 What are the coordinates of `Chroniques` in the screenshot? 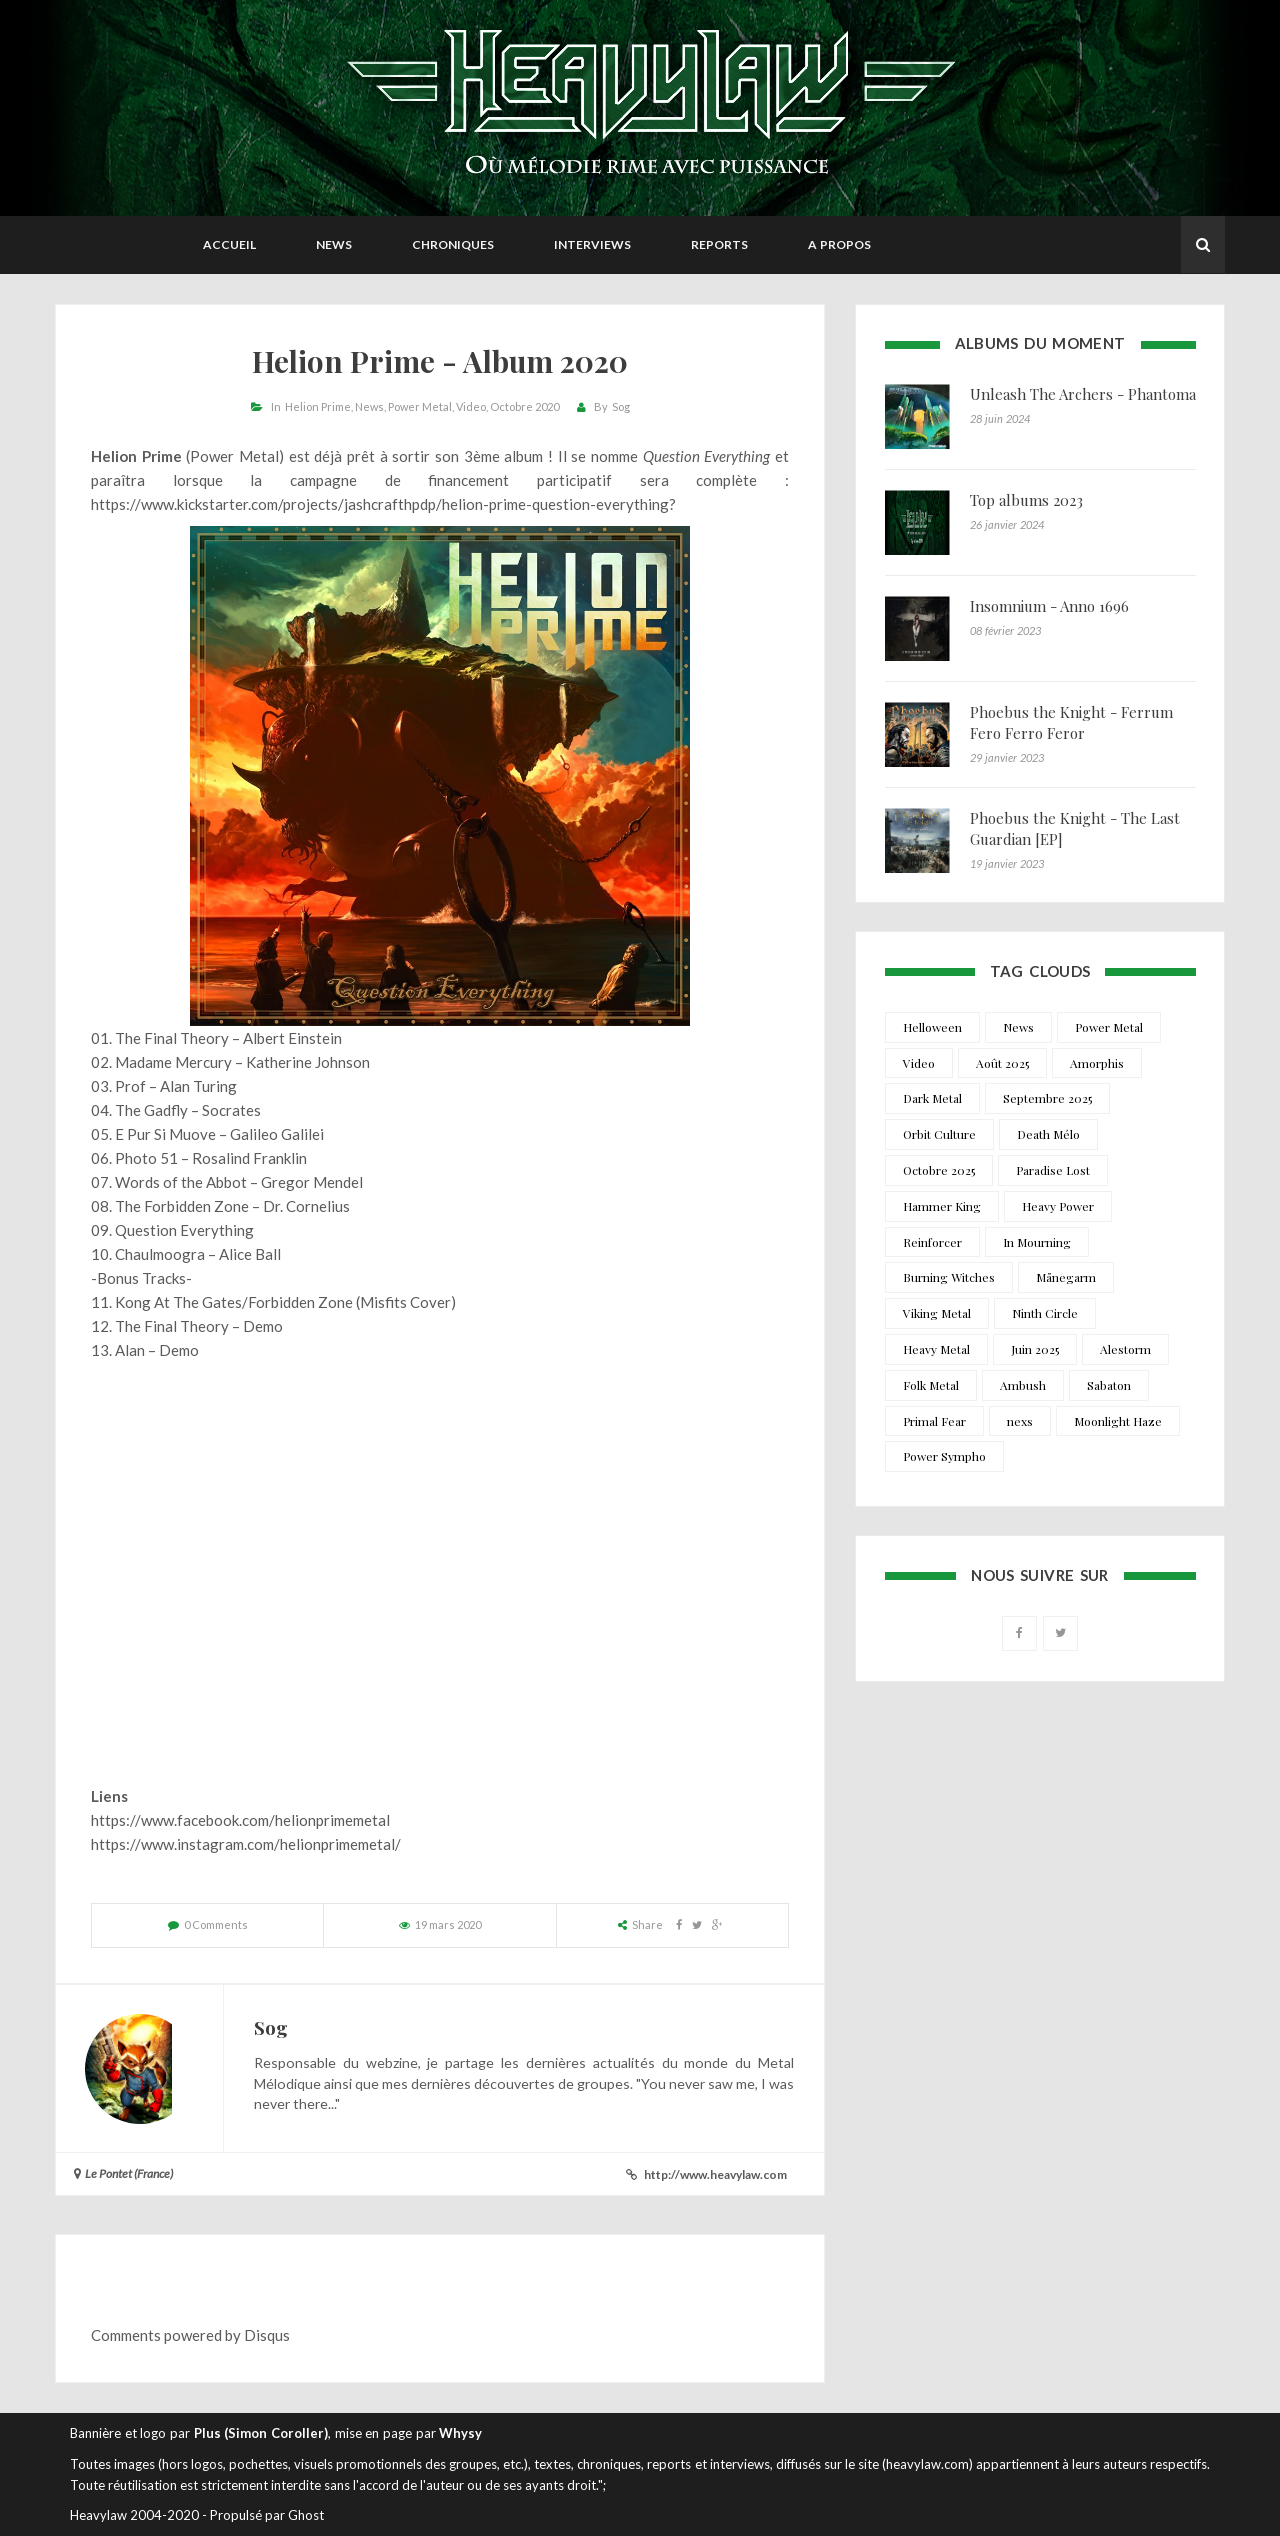 It's located at (453, 244).